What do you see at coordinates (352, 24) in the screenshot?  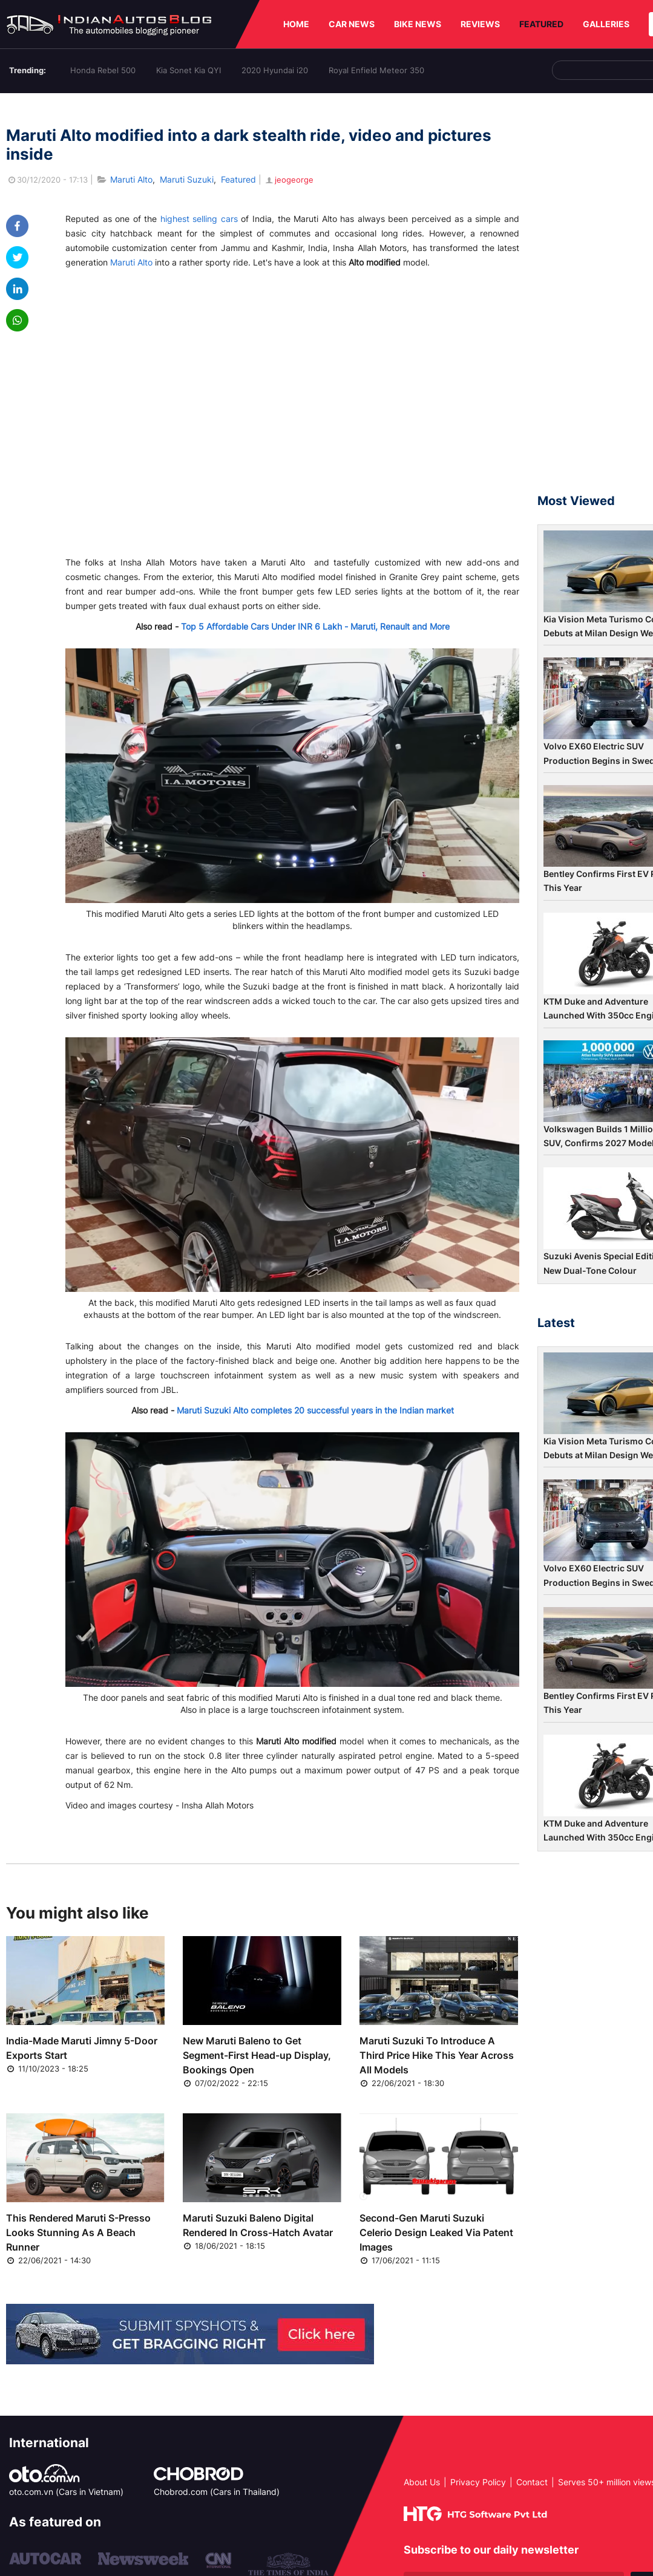 I see `CAR NEWS` at bounding box center [352, 24].